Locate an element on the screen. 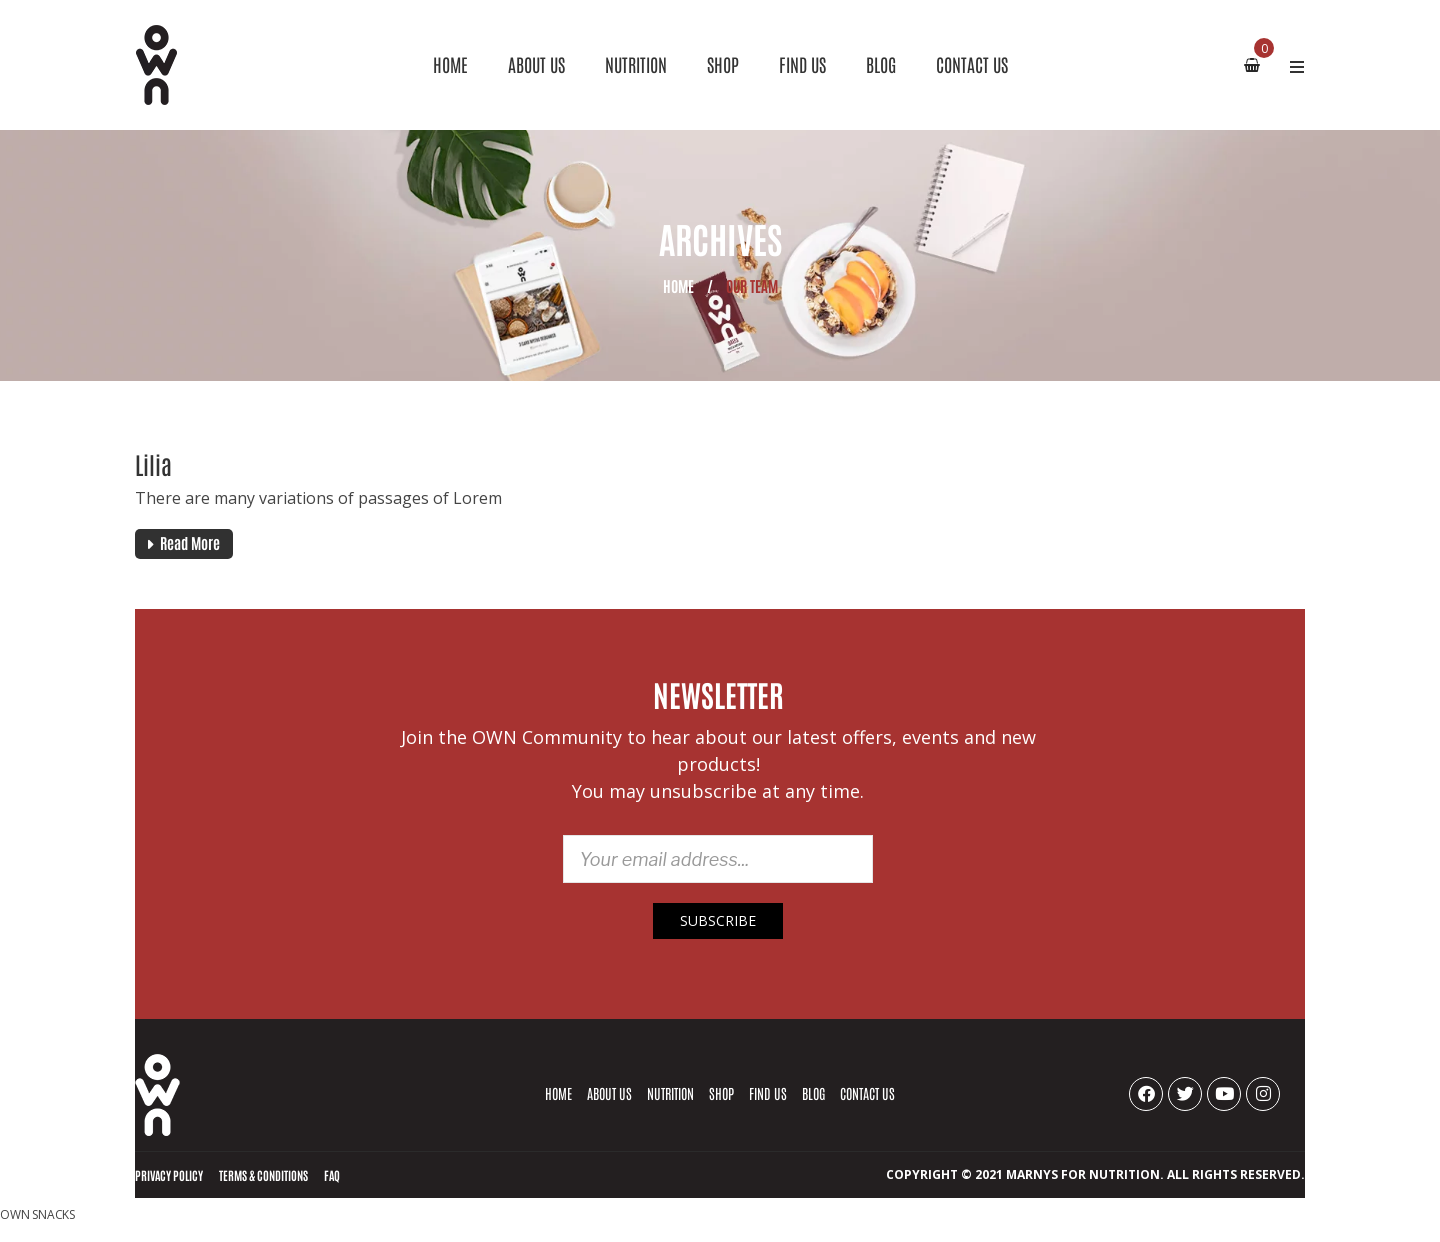 This screenshot has height=1242, width=1440. Read More is located at coordinates (190, 542).